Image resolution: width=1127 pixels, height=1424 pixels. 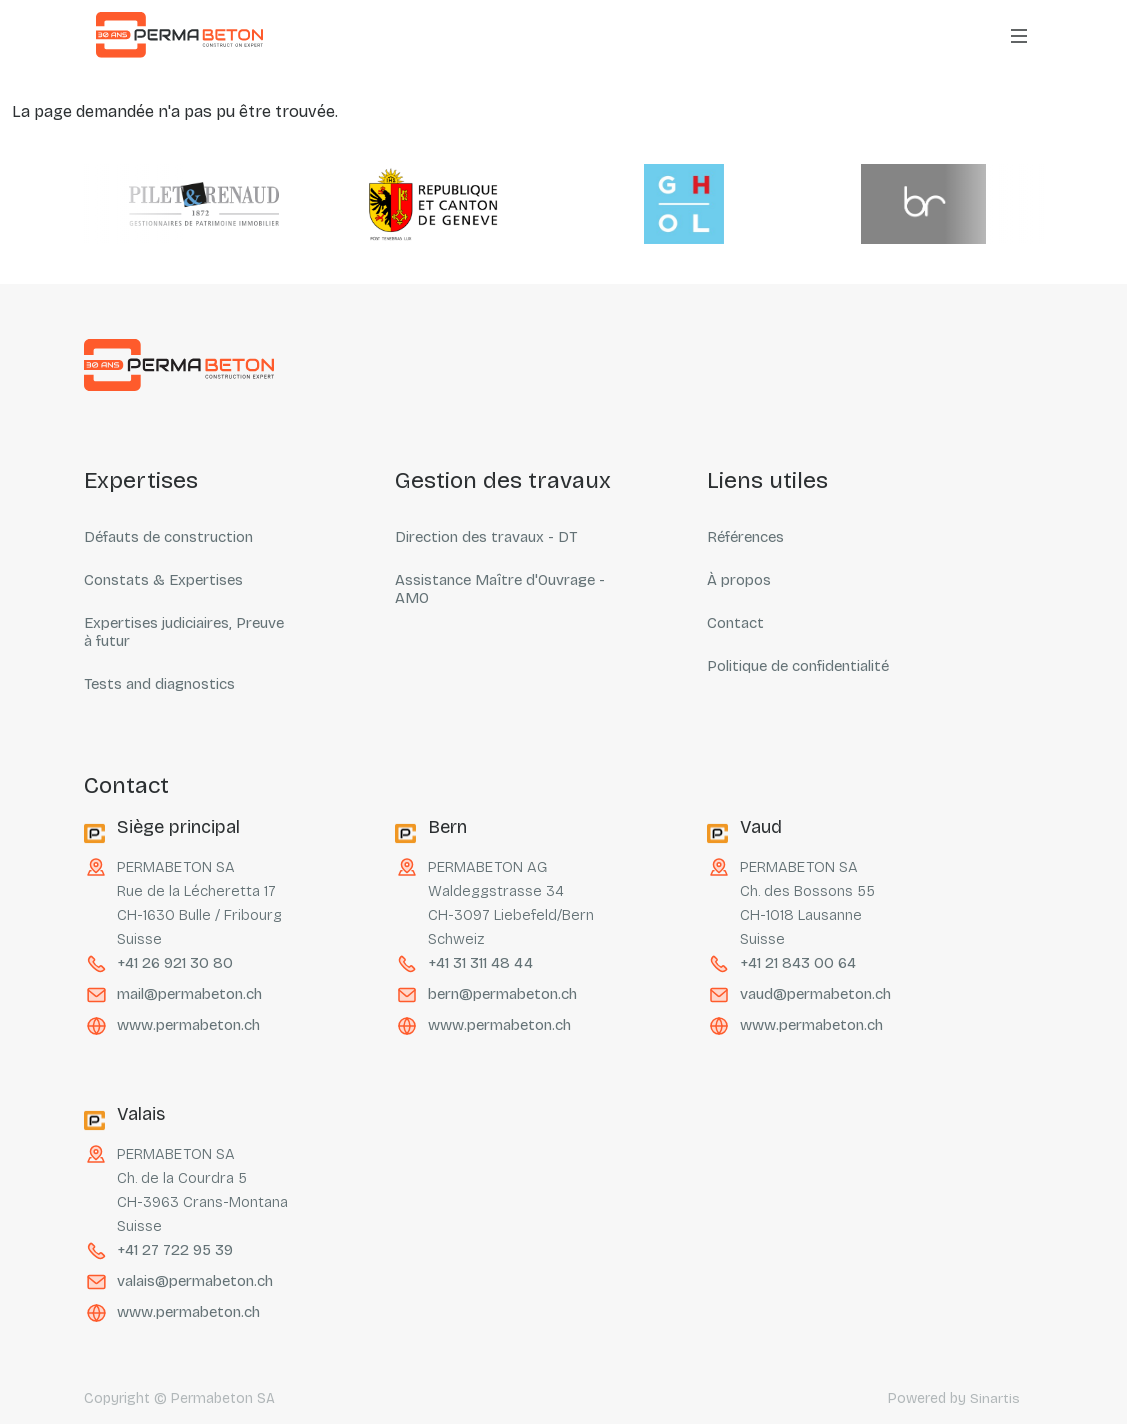 I want to click on www.permabeton.ch, so click(x=188, y=1025).